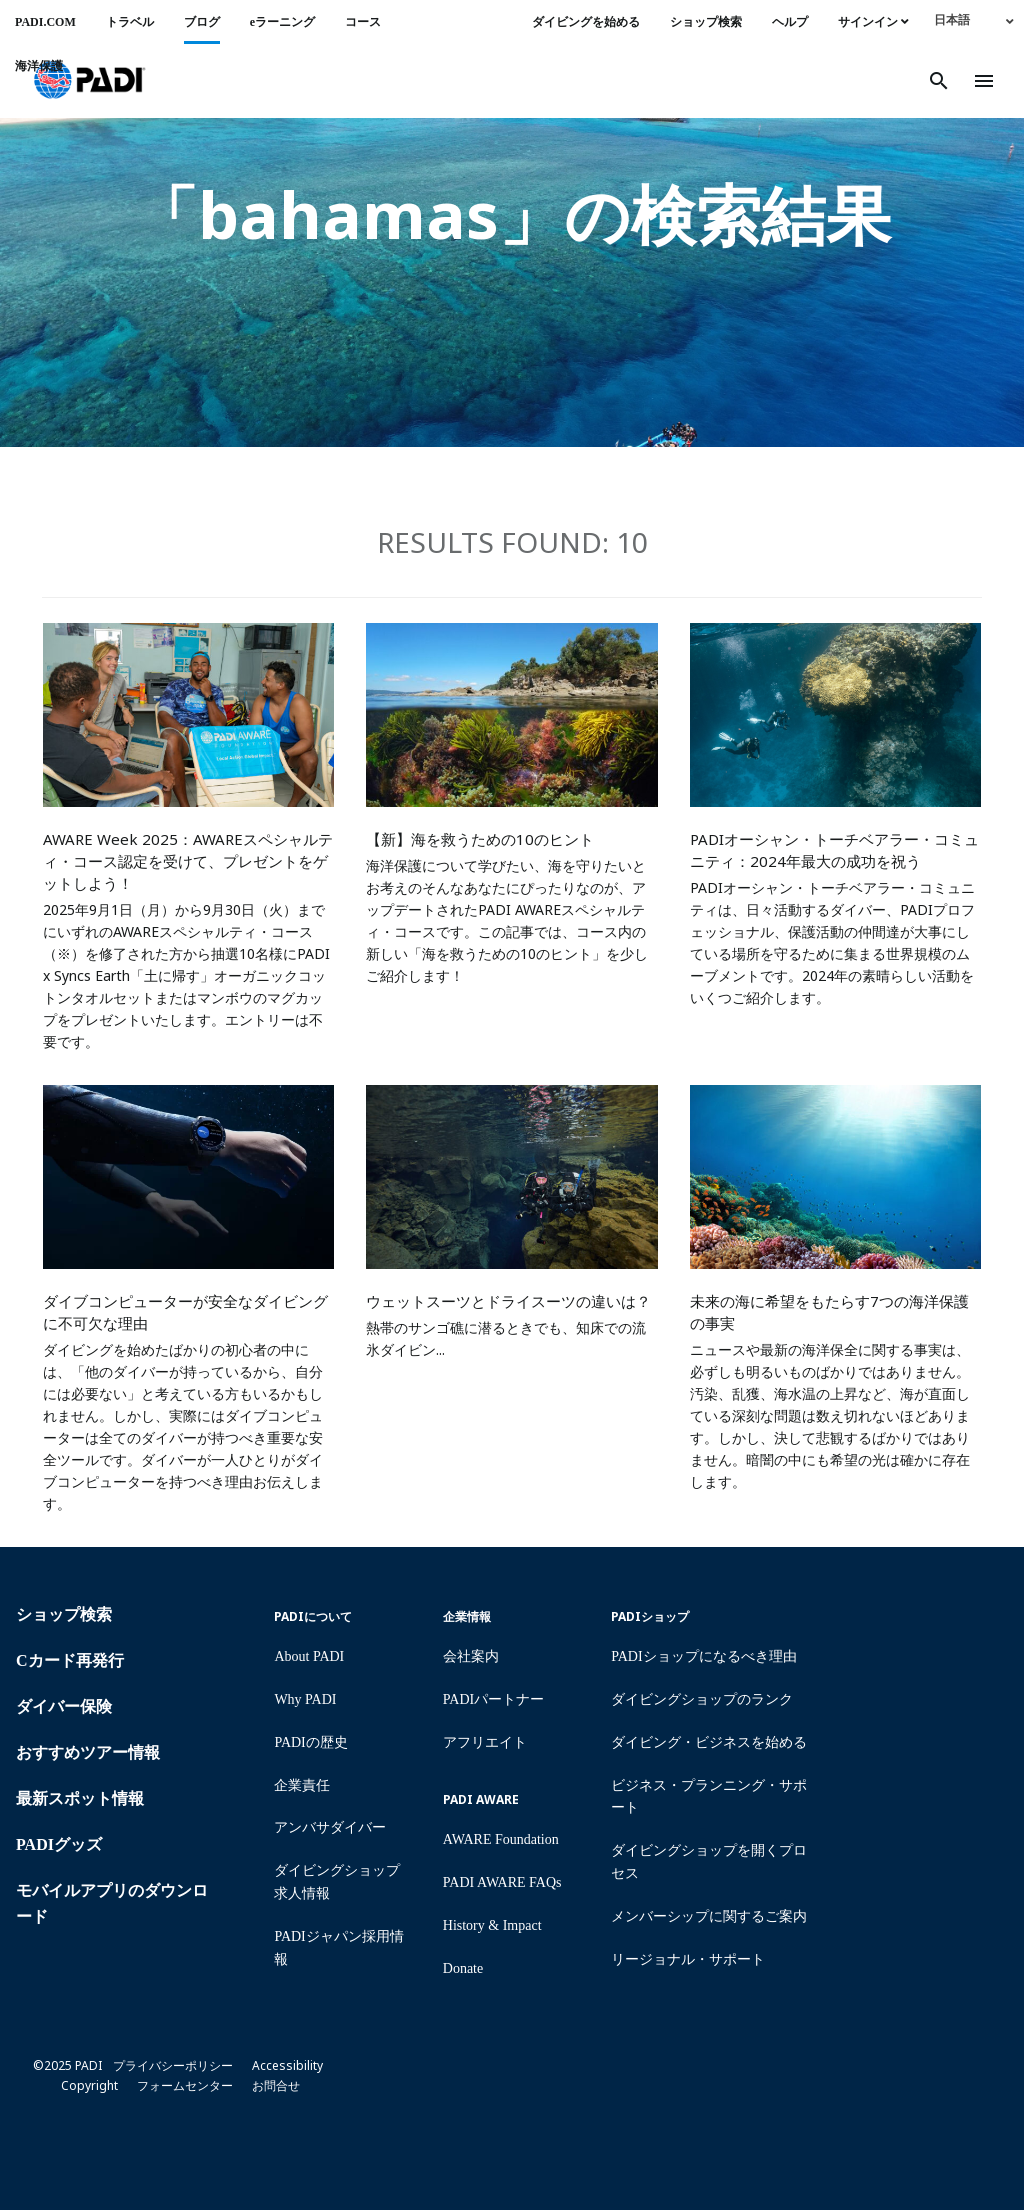  What do you see at coordinates (330, 1827) in the screenshot?
I see `アンバサダイバー` at bounding box center [330, 1827].